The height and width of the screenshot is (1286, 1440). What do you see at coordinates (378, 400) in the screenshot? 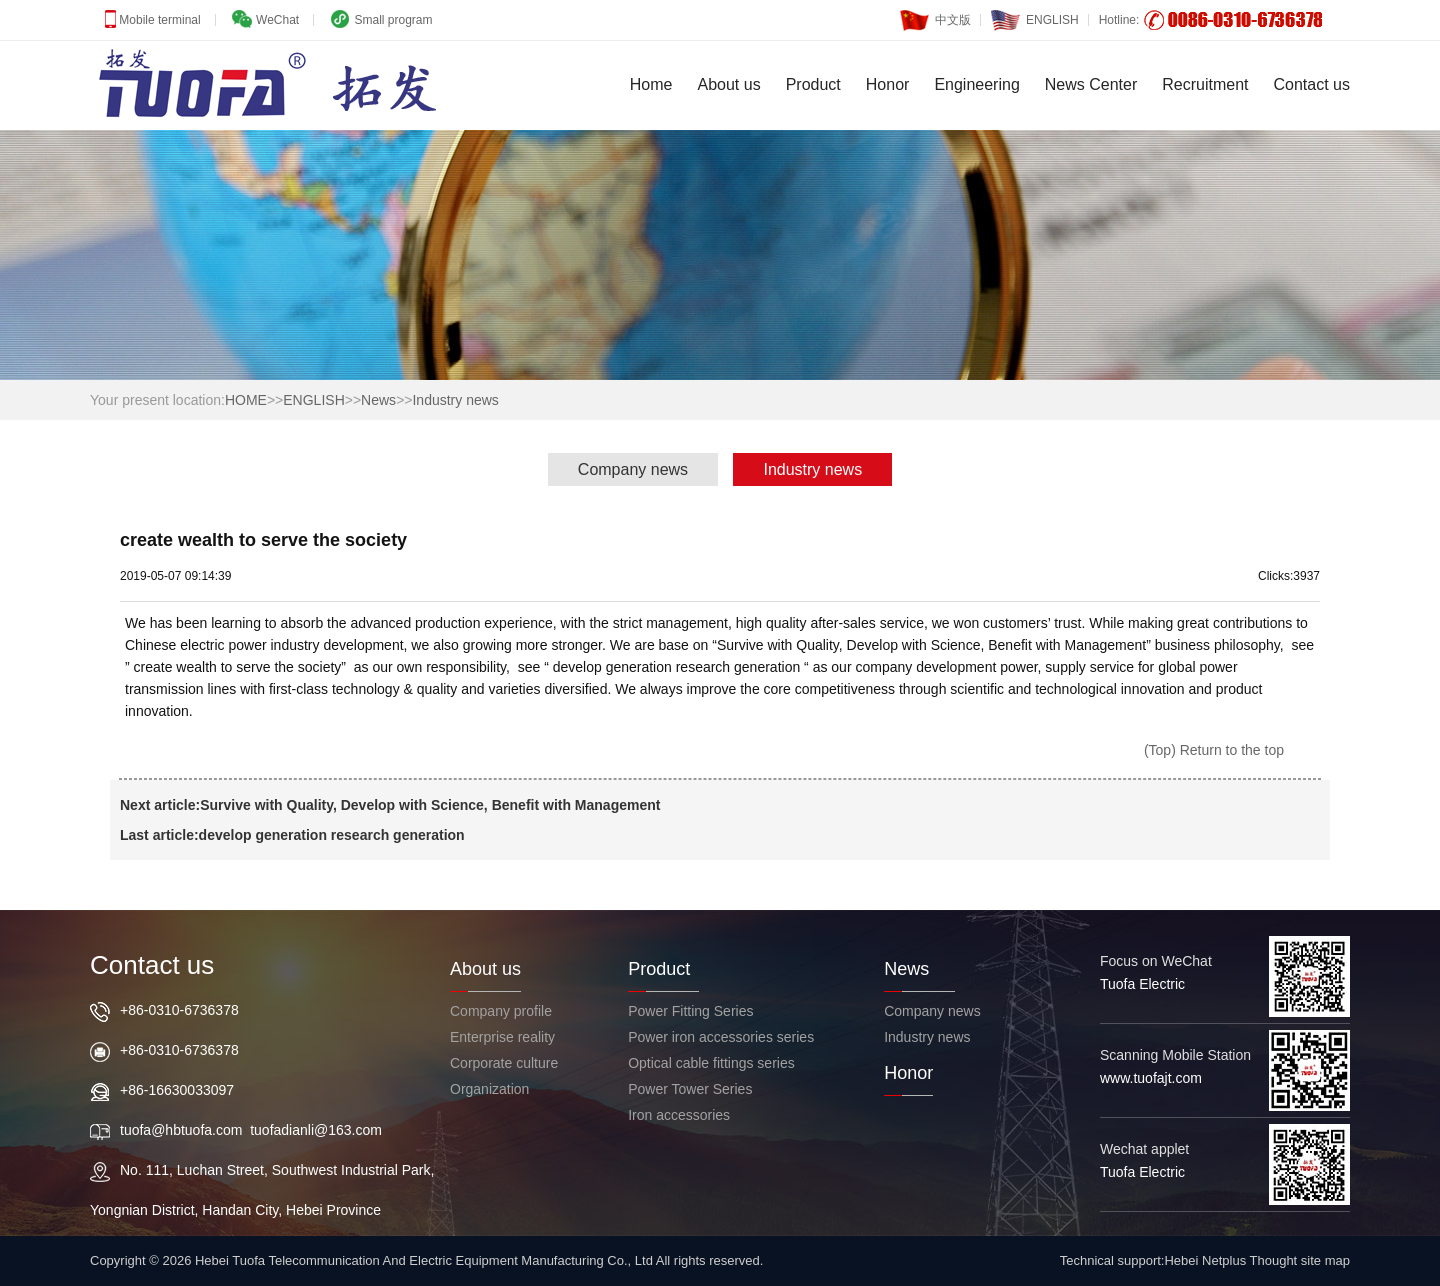
I see `News` at bounding box center [378, 400].